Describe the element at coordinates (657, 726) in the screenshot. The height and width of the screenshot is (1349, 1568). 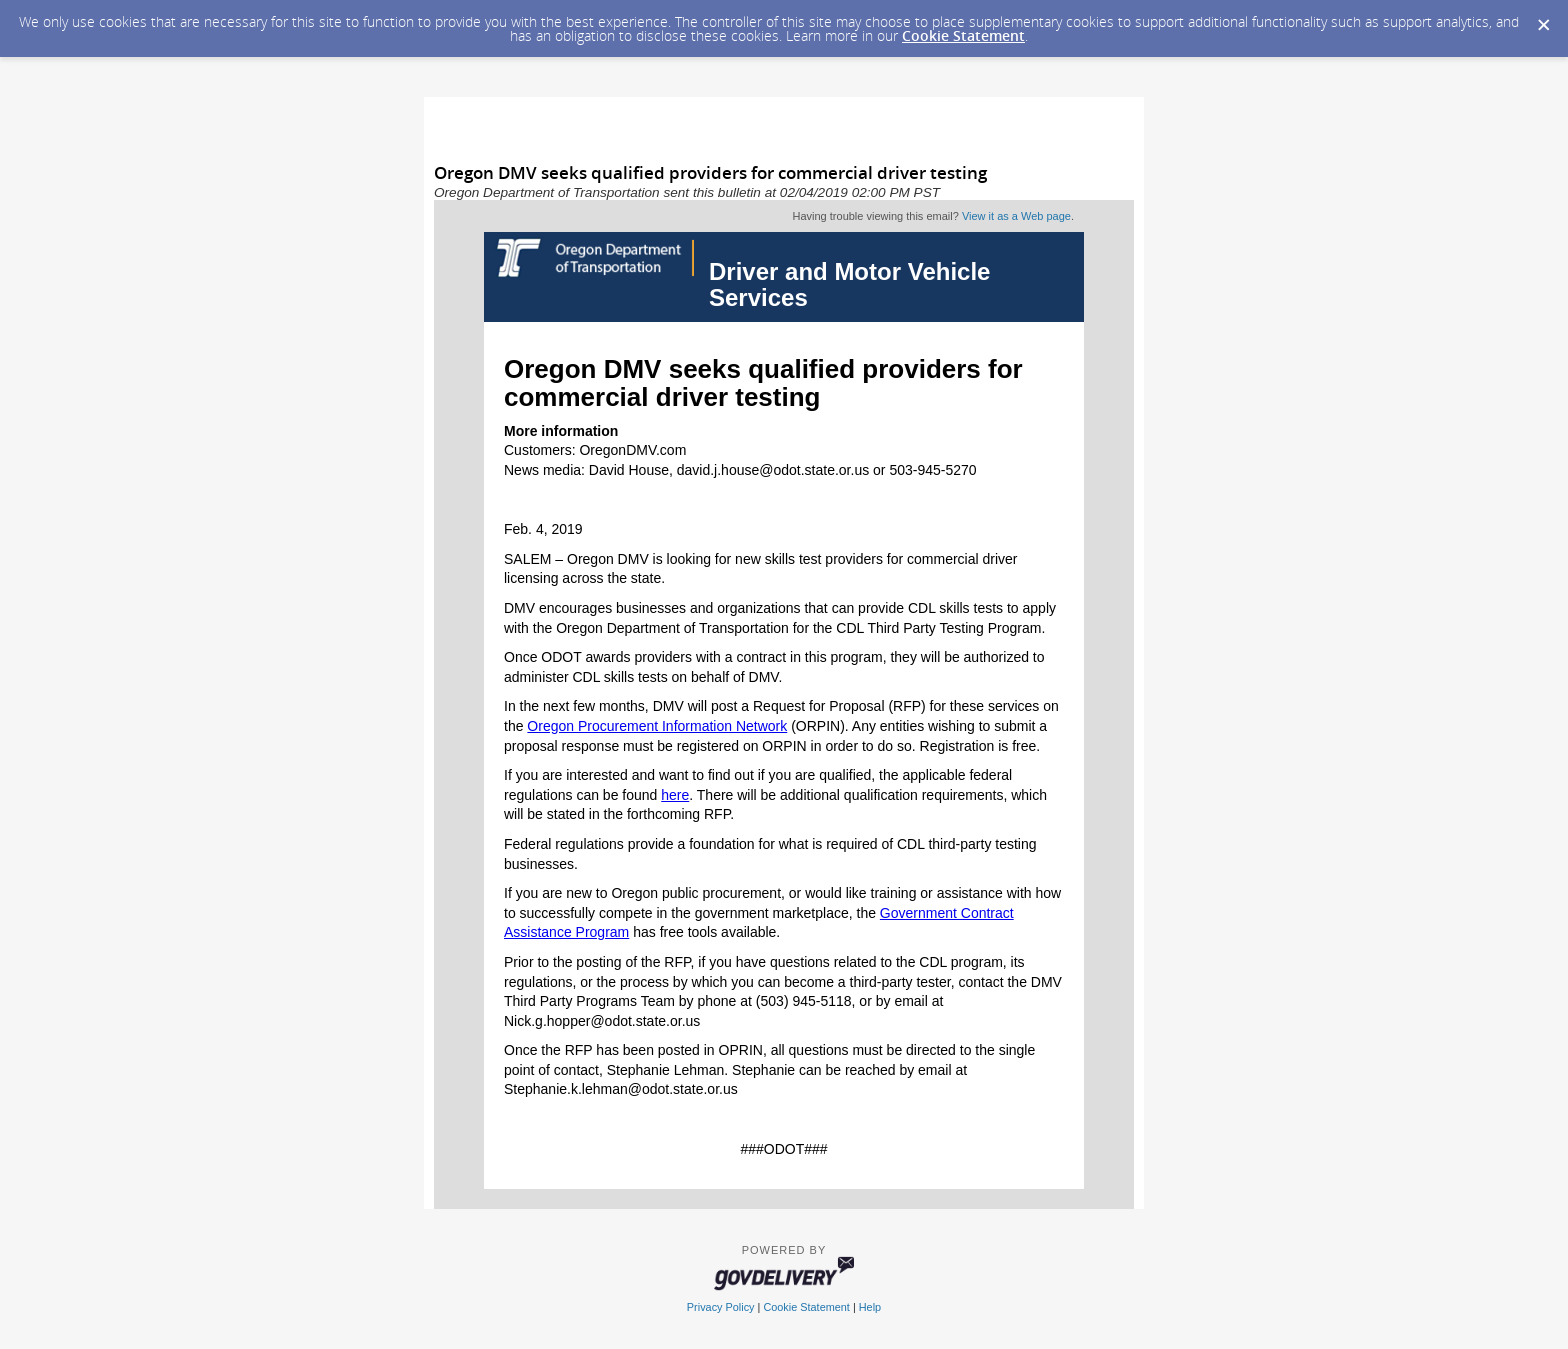
I see `Oregon Procurement Information Network` at that location.